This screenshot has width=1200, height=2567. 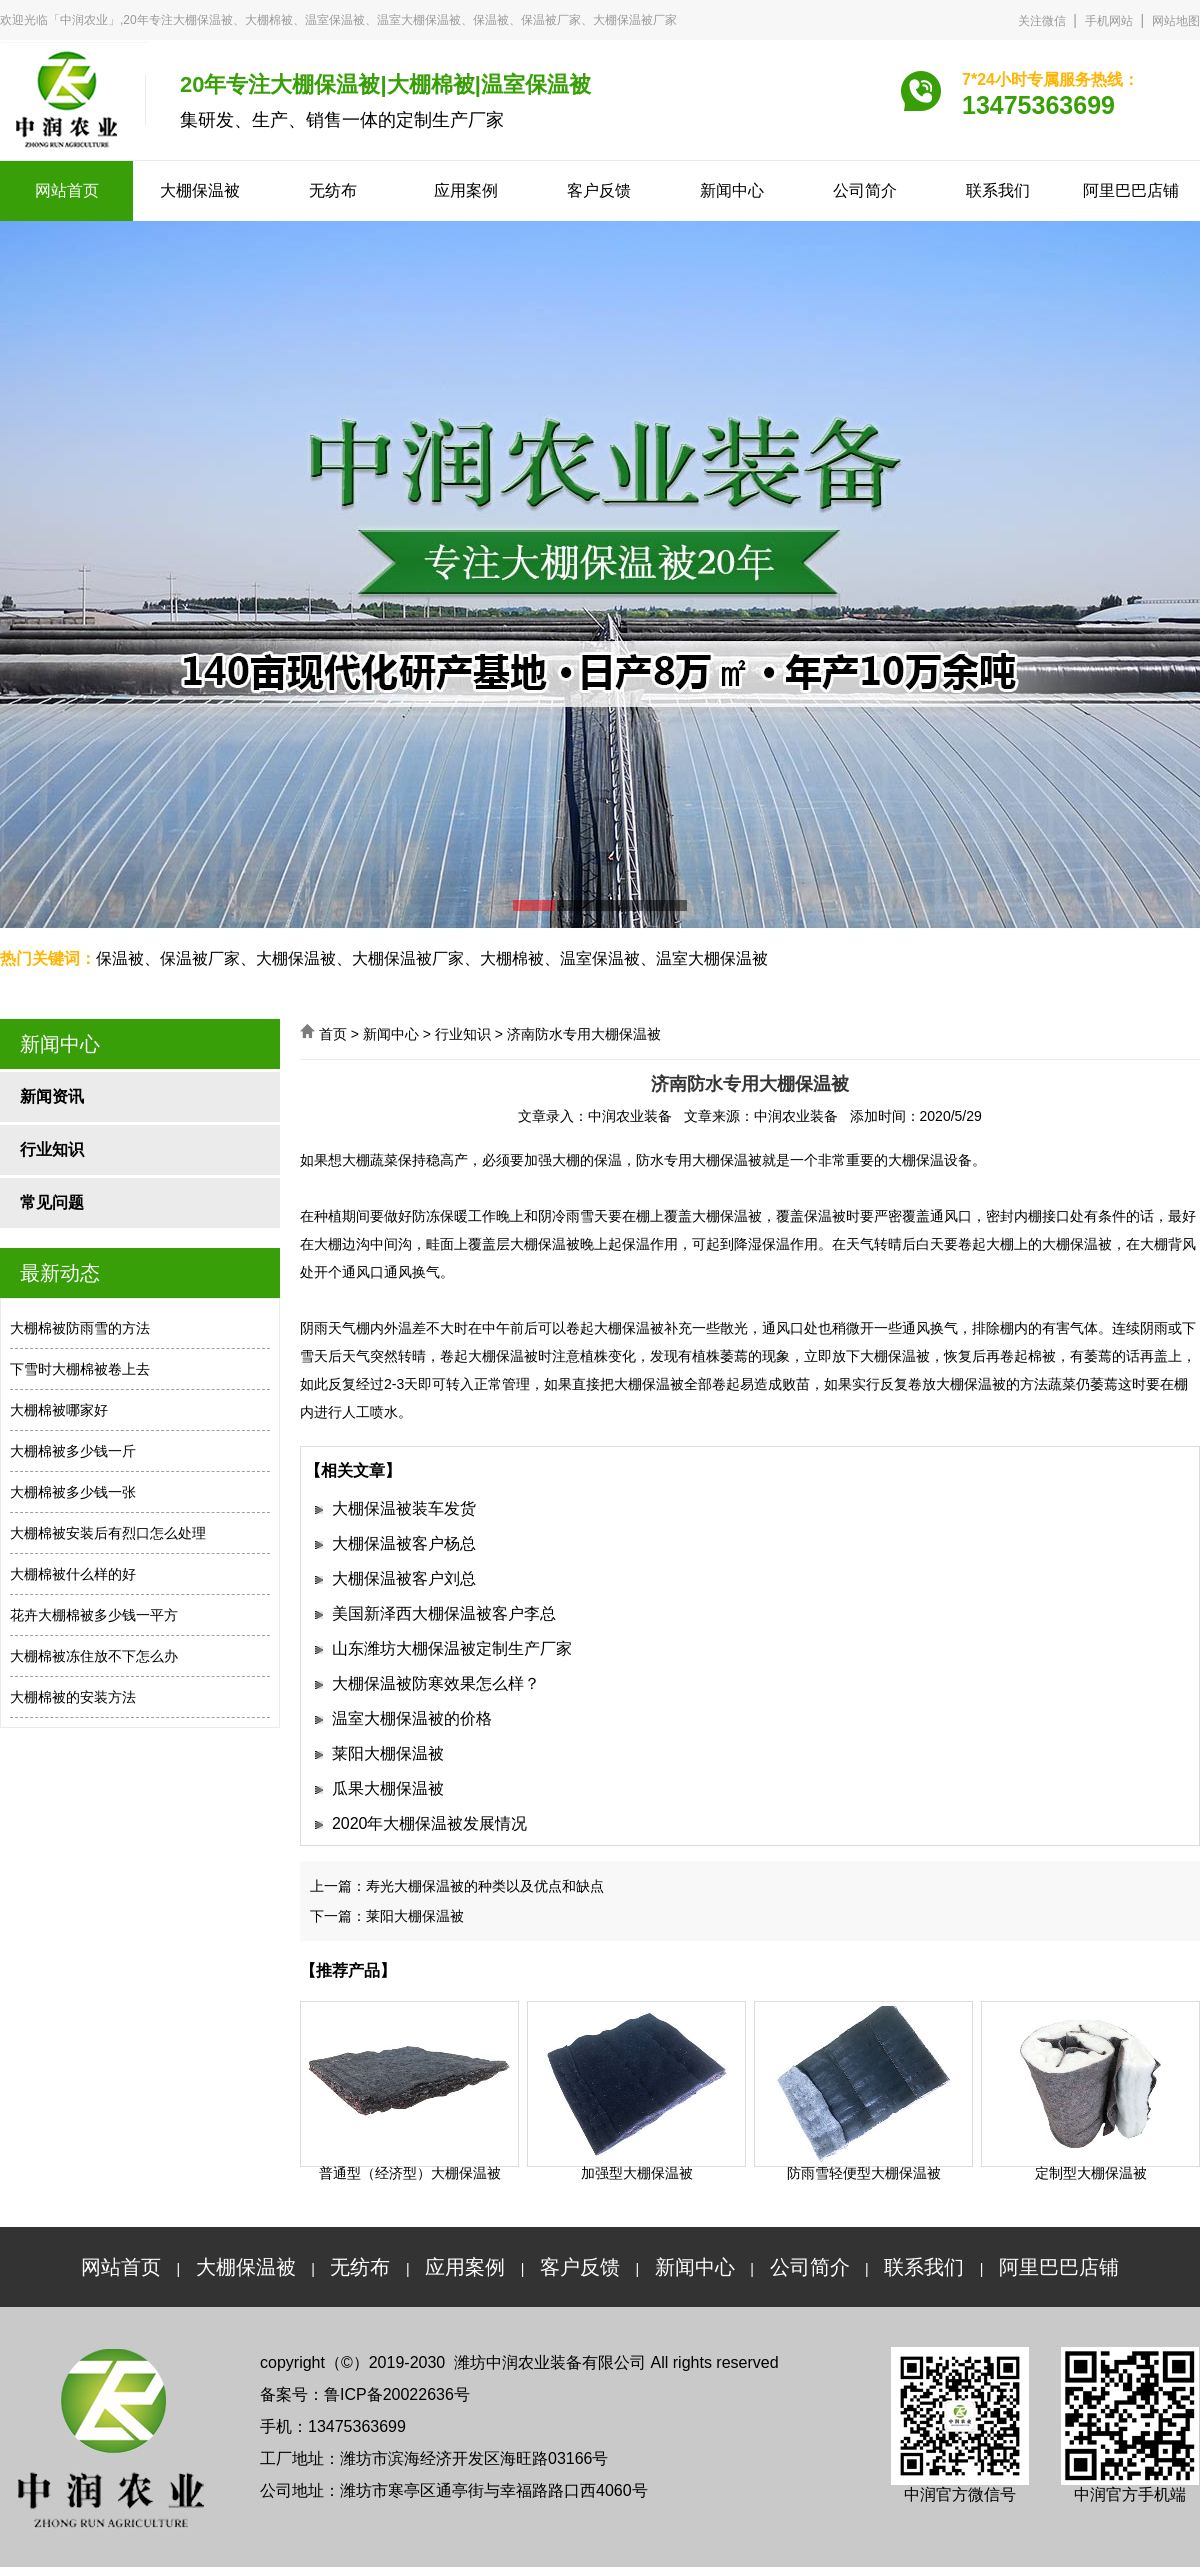 What do you see at coordinates (1131, 190) in the screenshot?
I see `阿里巴巴店铺` at bounding box center [1131, 190].